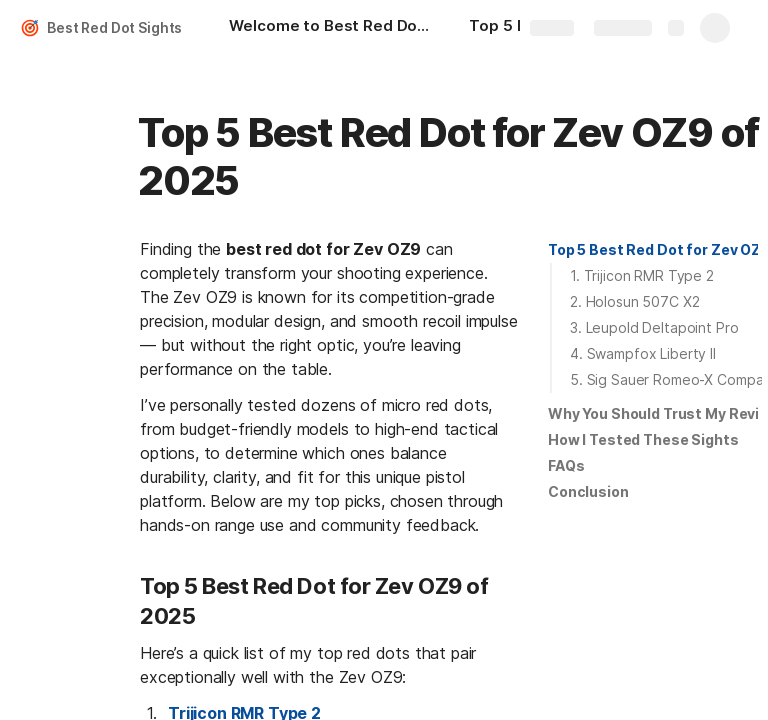 This screenshot has height=720, width=768. Describe the element at coordinates (653, 250) in the screenshot. I see `[button]` at that location.